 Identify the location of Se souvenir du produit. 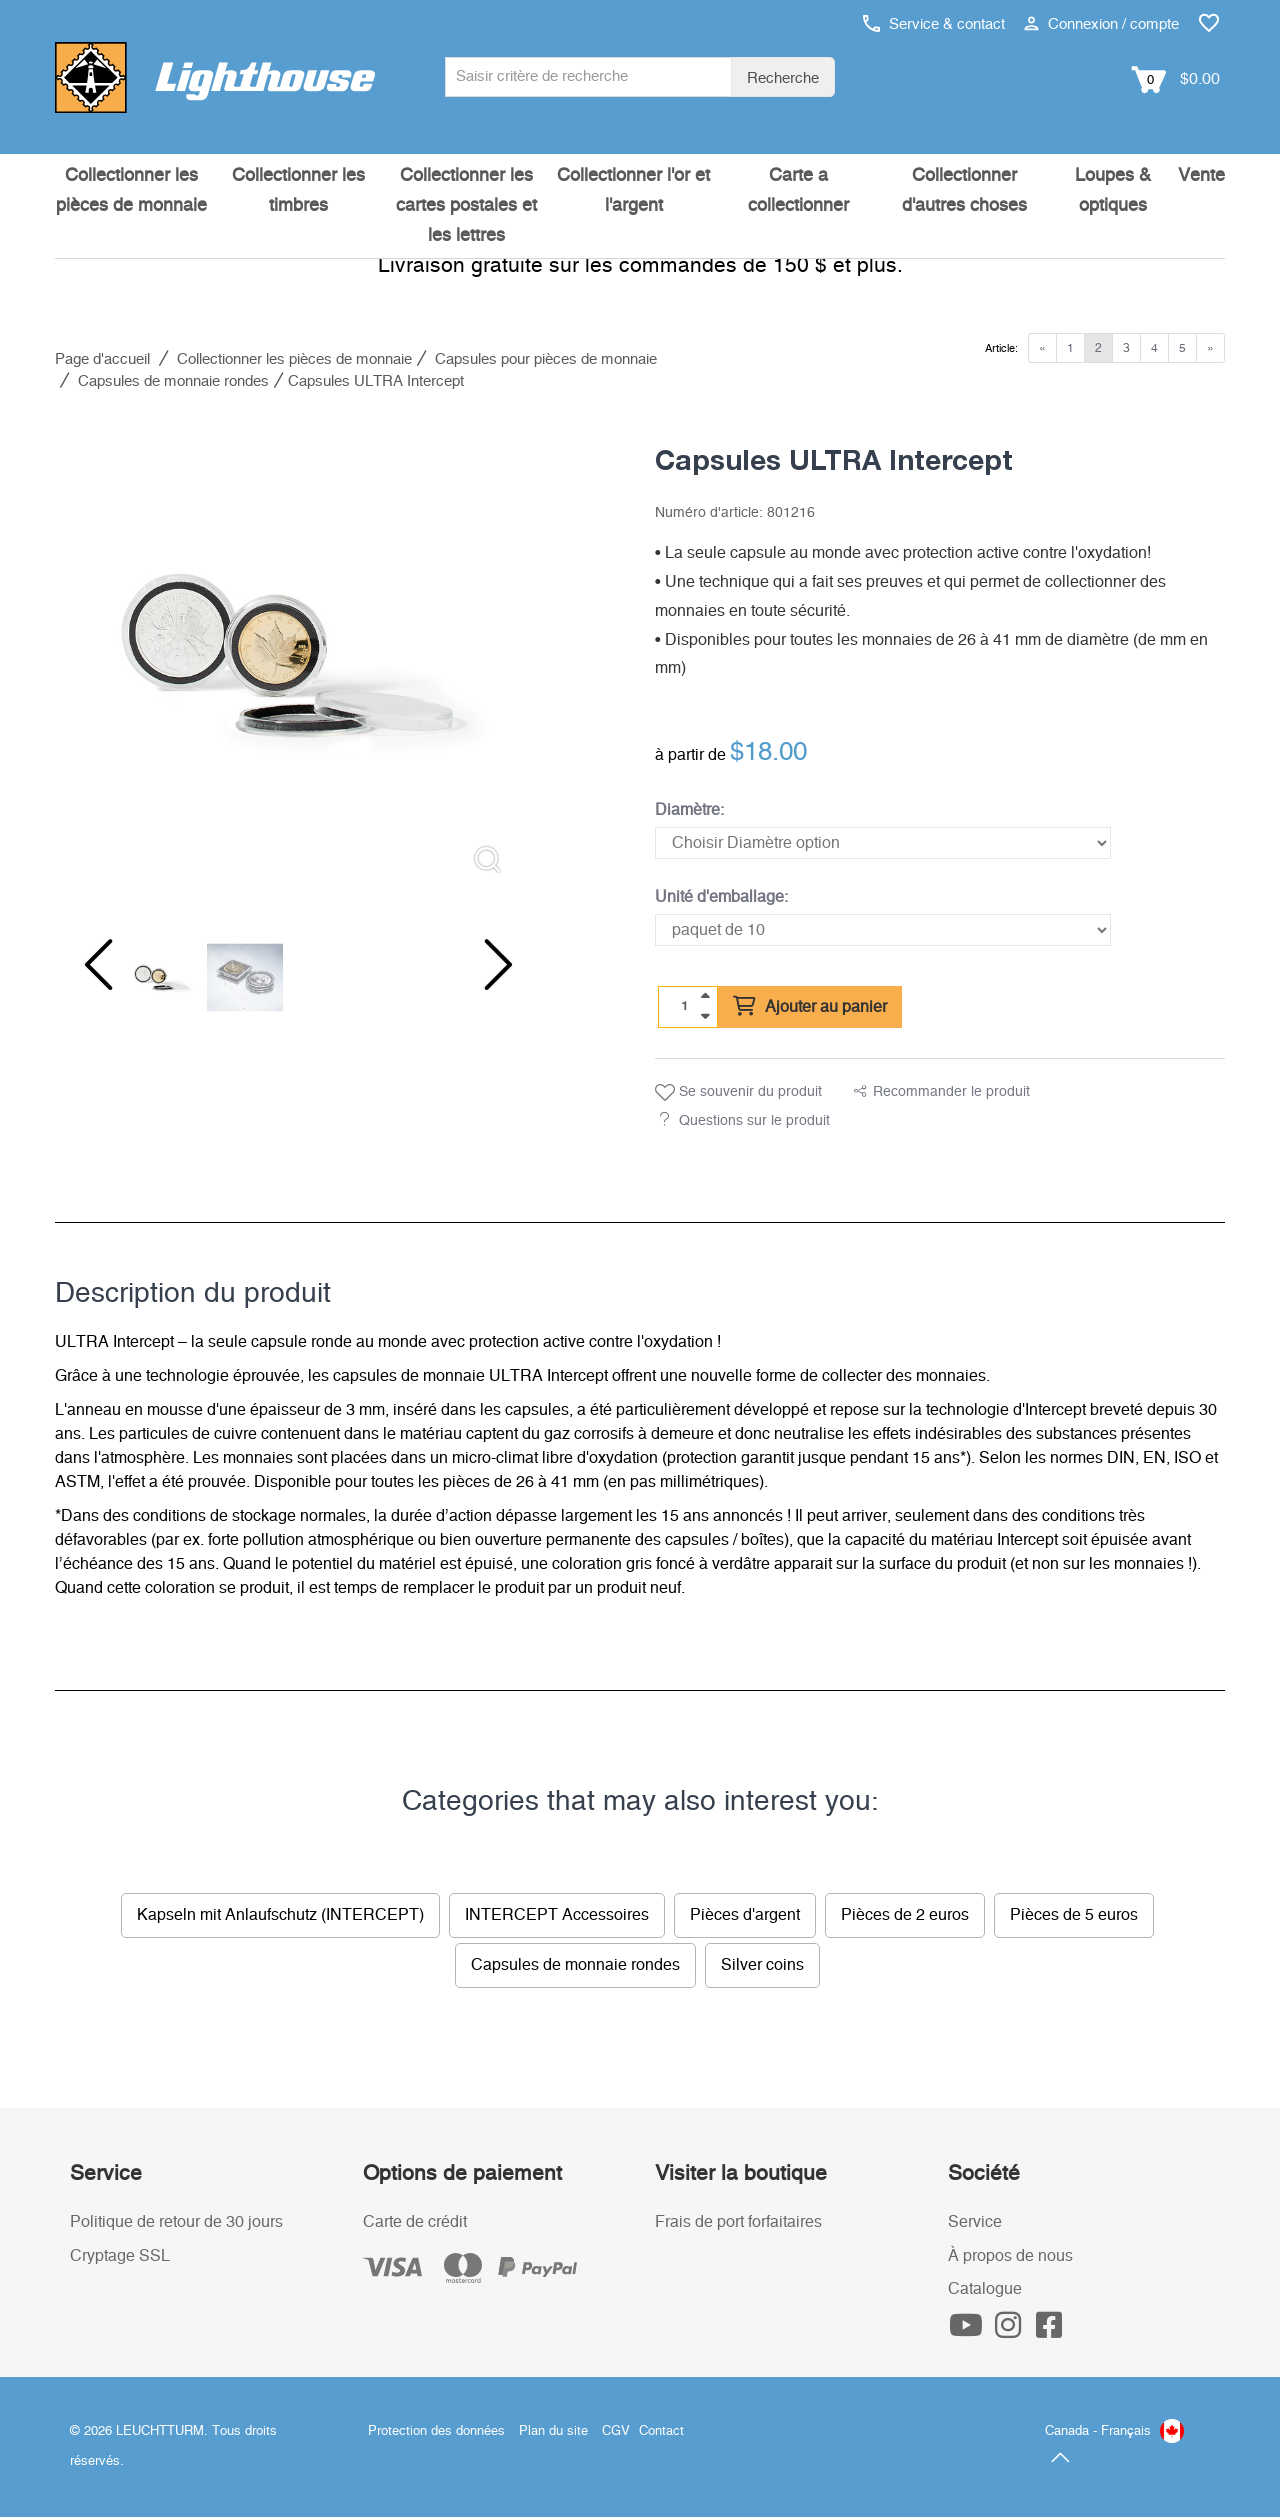
(738, 1093).